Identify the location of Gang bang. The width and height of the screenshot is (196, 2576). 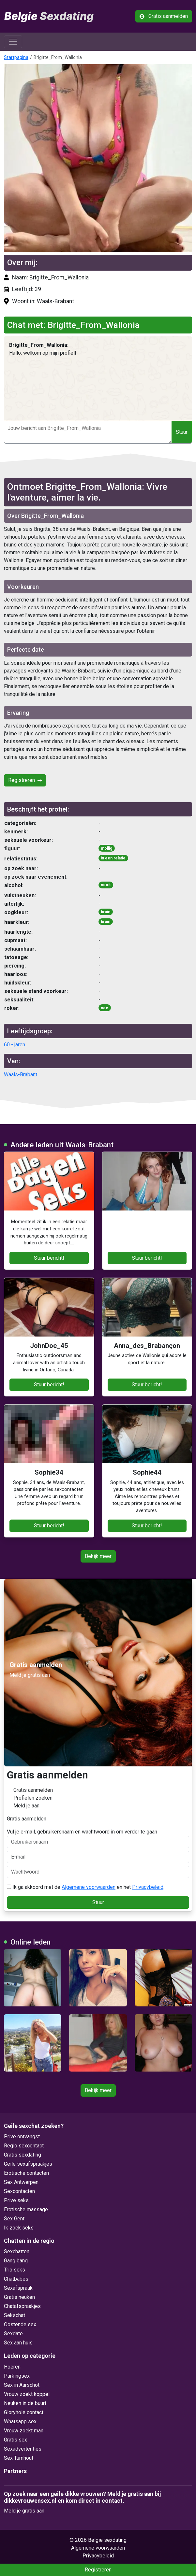
(16, 2261).